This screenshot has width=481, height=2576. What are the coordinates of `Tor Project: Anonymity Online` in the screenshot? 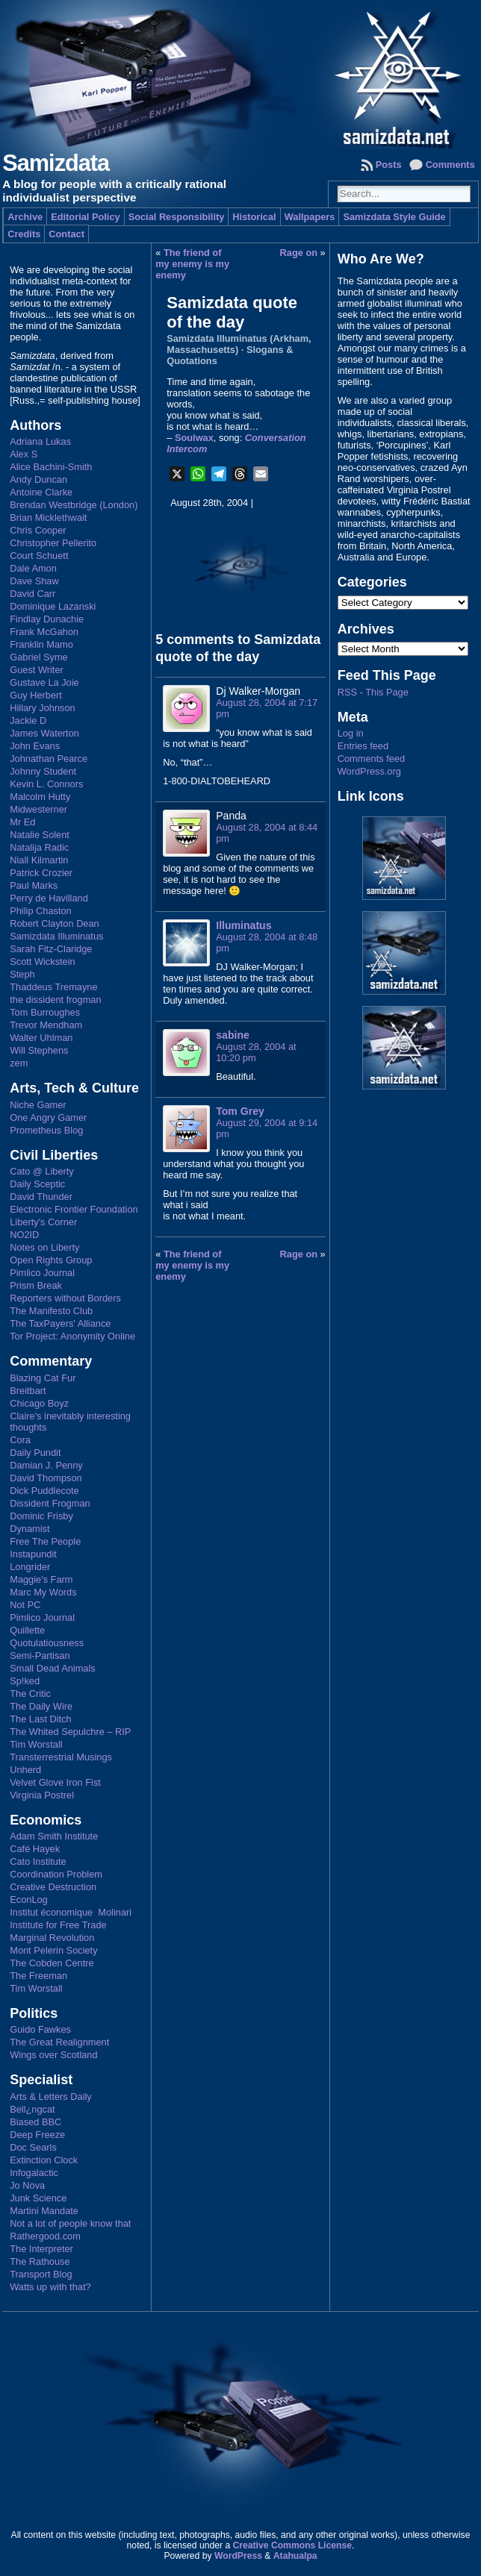 It's located at (72, 1336).